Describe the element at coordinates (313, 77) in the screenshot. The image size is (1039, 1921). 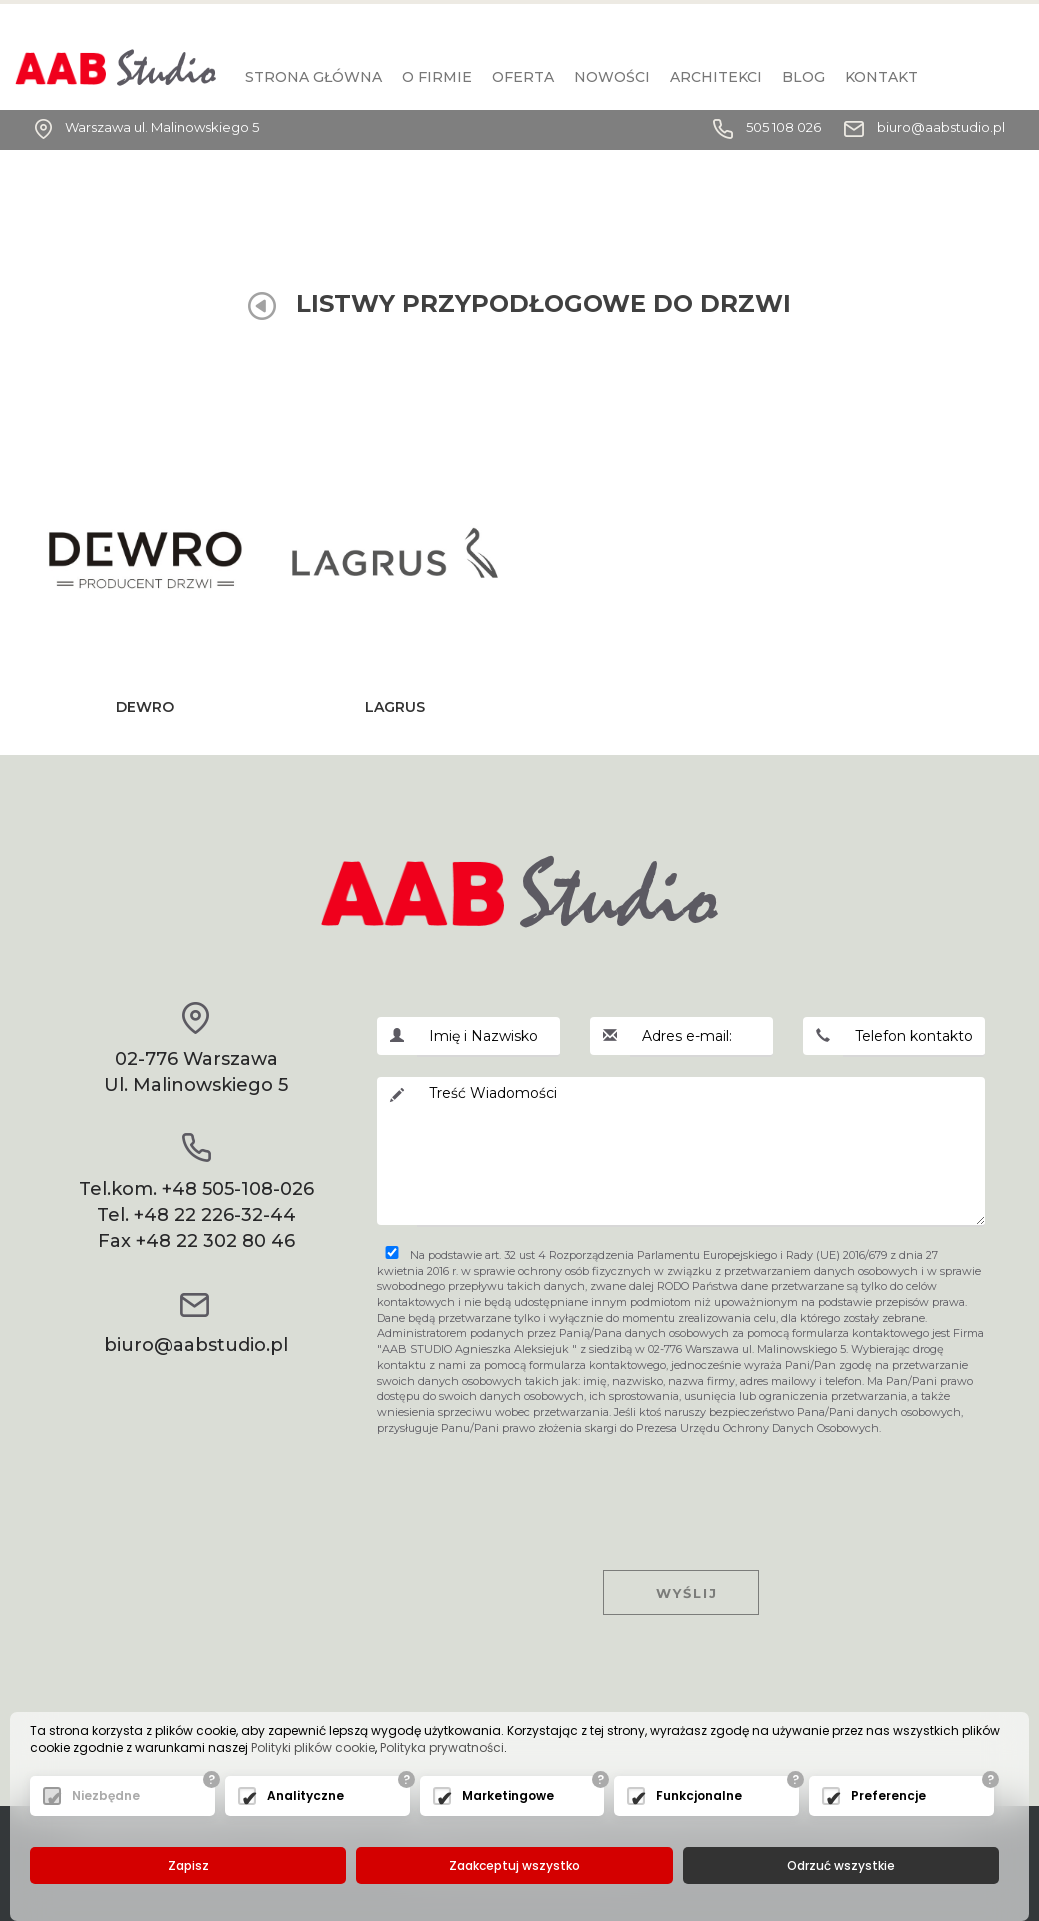
I see `Strona główna` at that location.